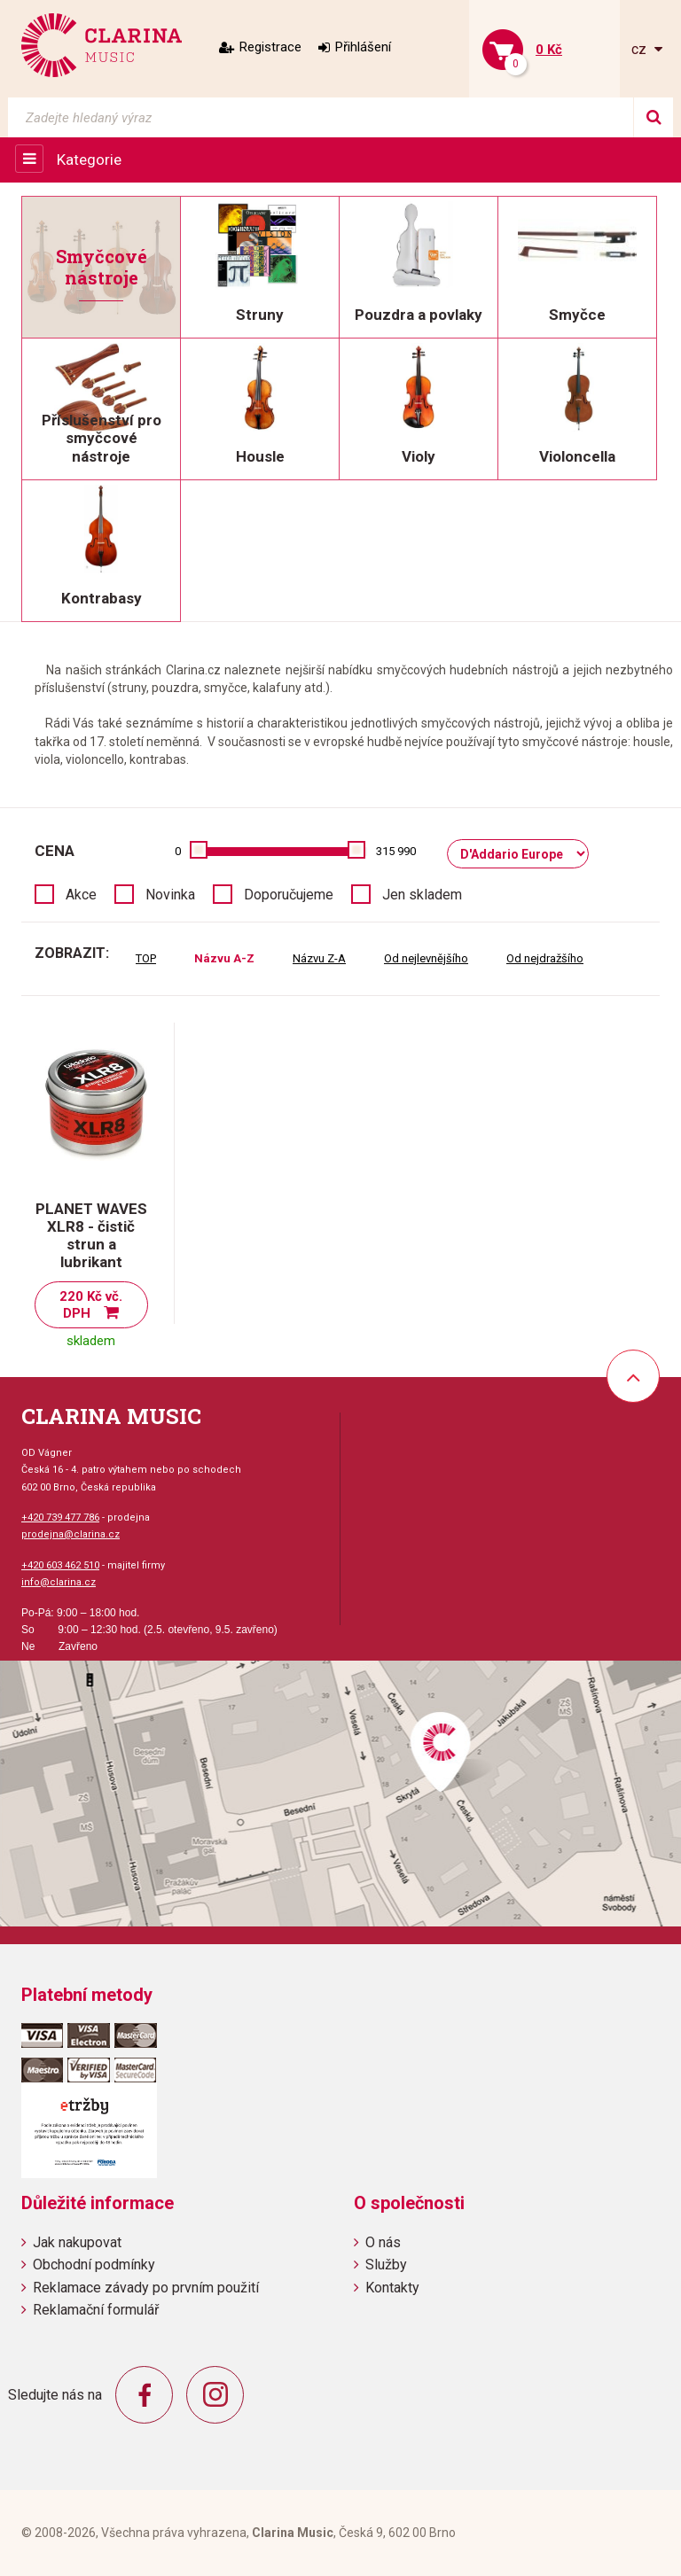 The image size is (681, 2576). Describe the element at coordinates (90, 1304) in the screenshot. I see `220 Kč vč. DPH` at that location.